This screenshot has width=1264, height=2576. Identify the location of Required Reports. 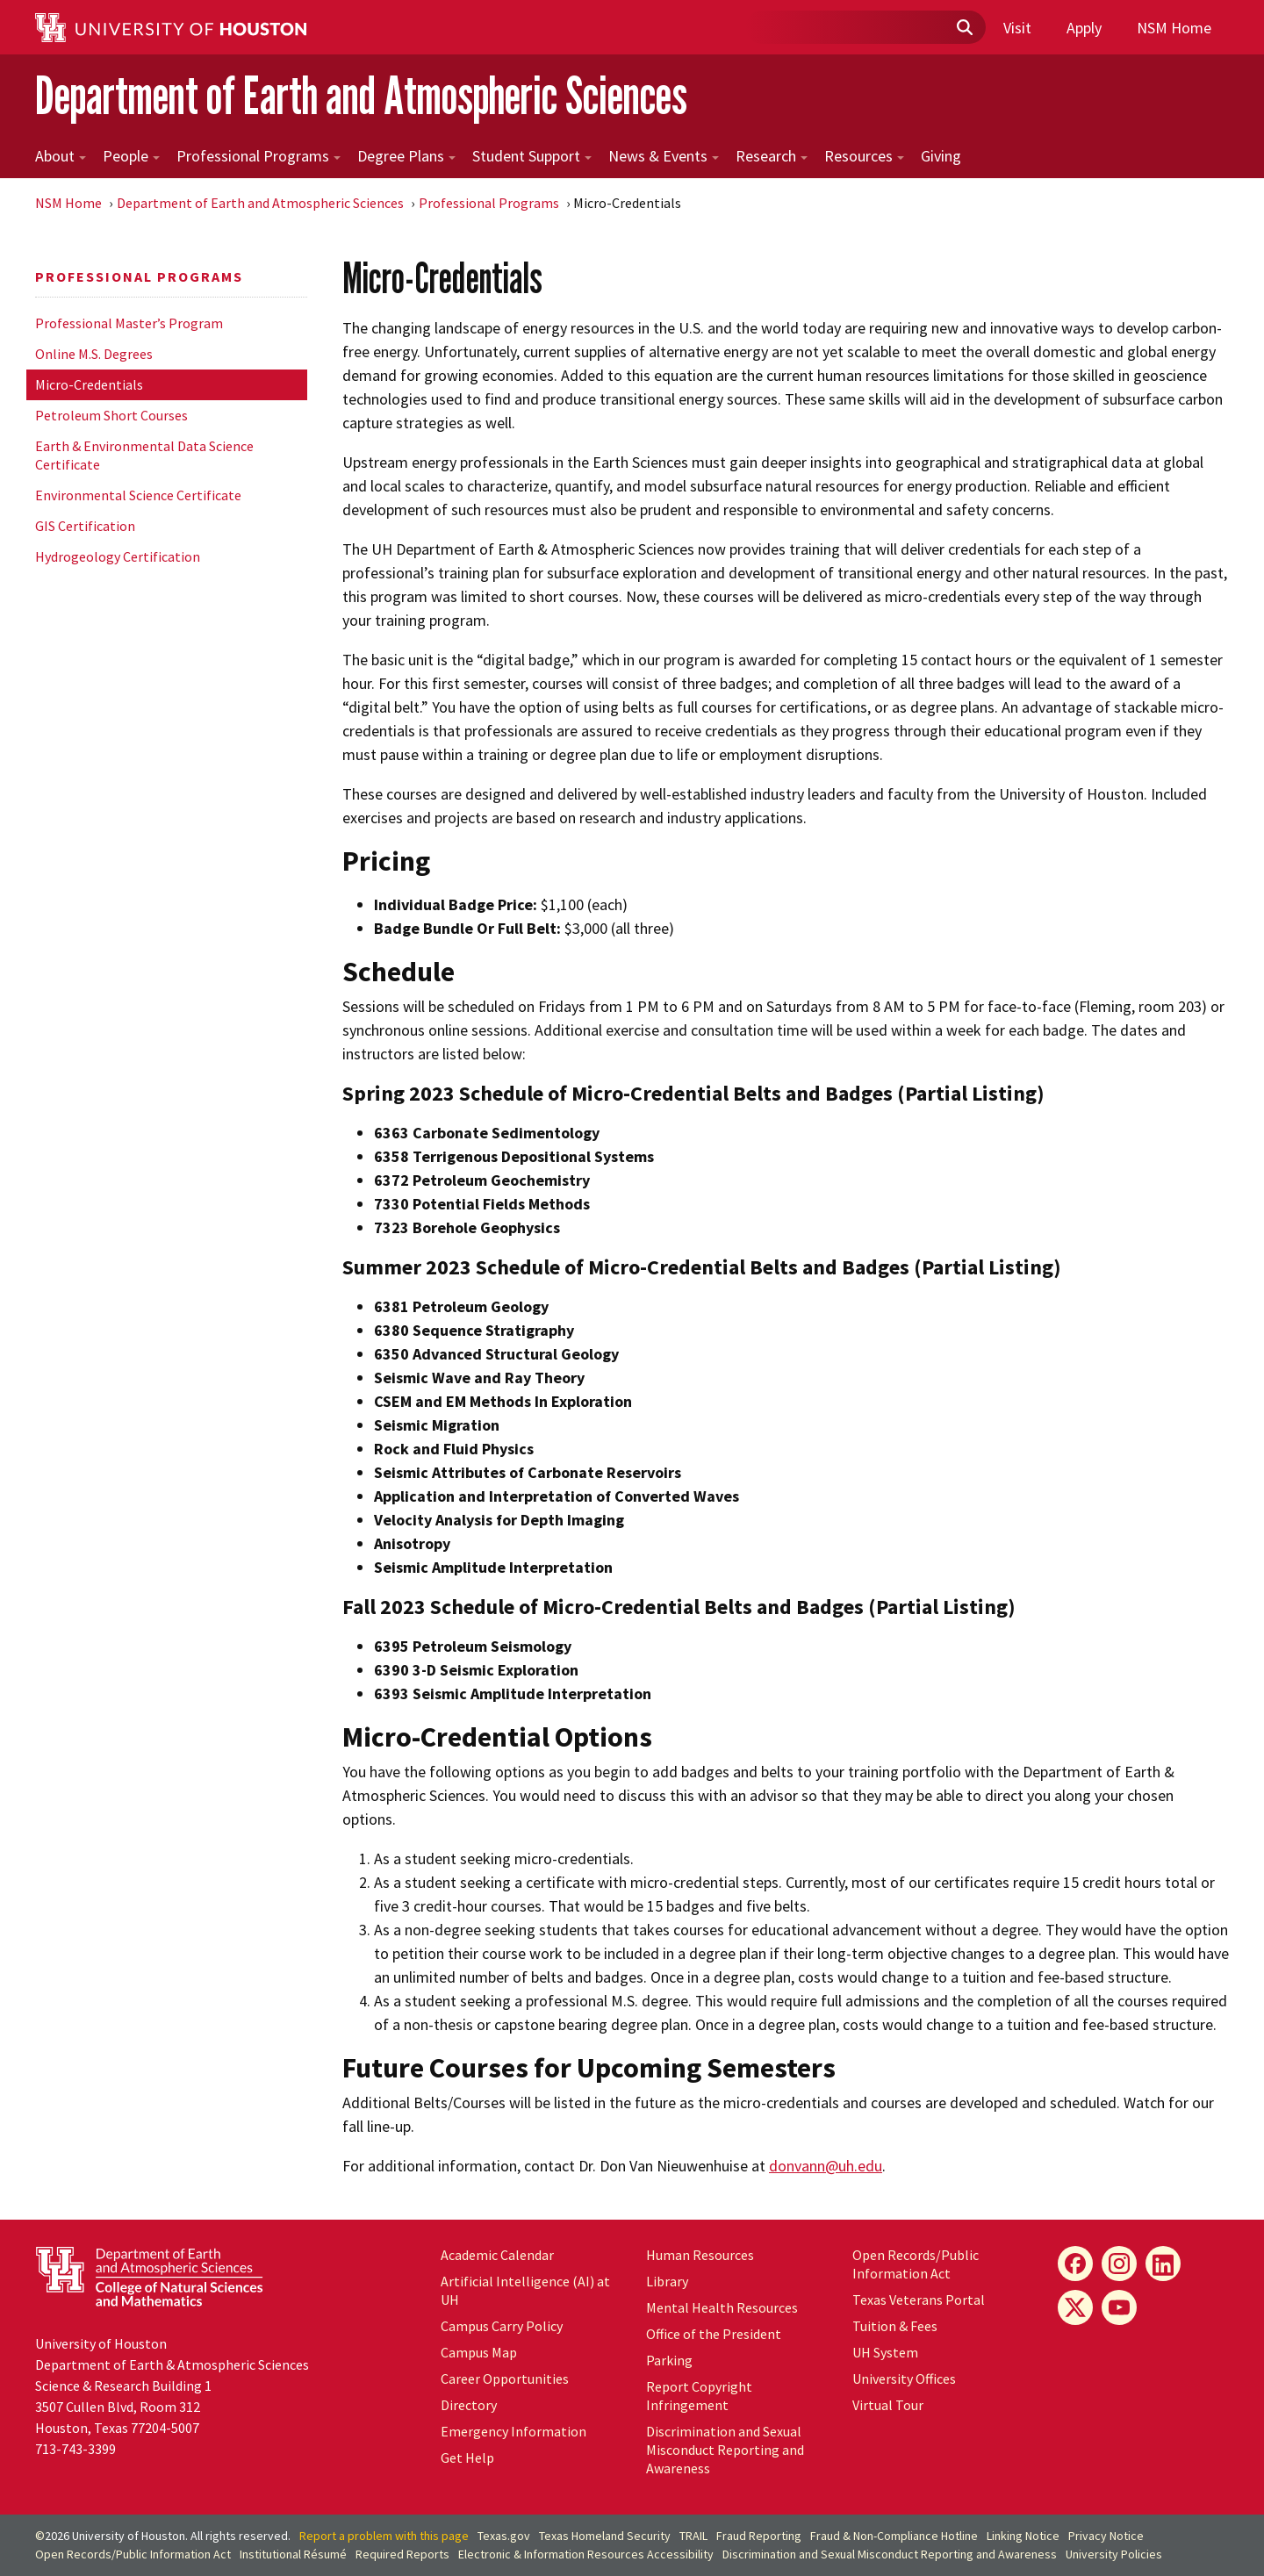
(402, 2554).